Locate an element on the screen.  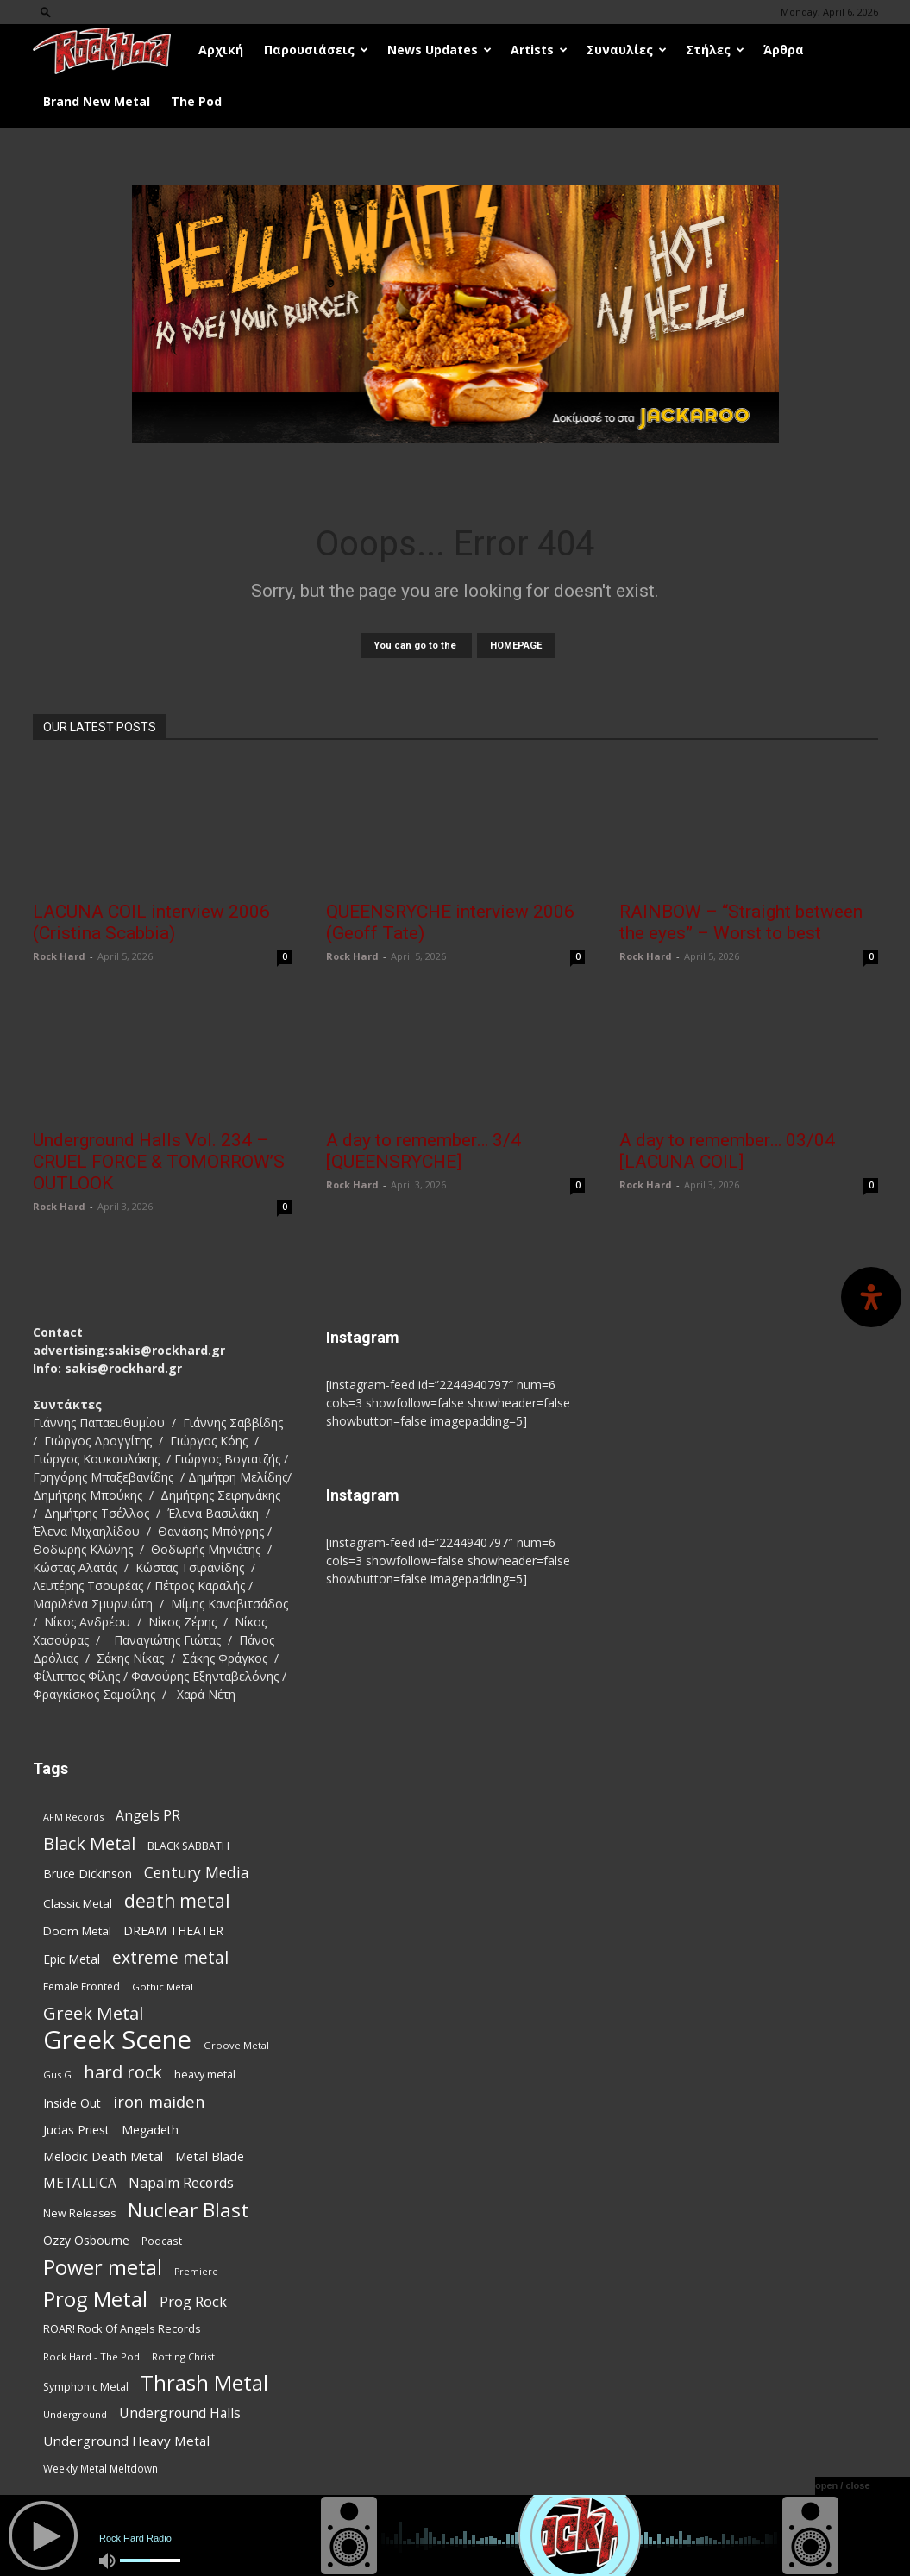
Judas Priest [Judas Priest (106 items)] is located at coordinates (76, 2130).